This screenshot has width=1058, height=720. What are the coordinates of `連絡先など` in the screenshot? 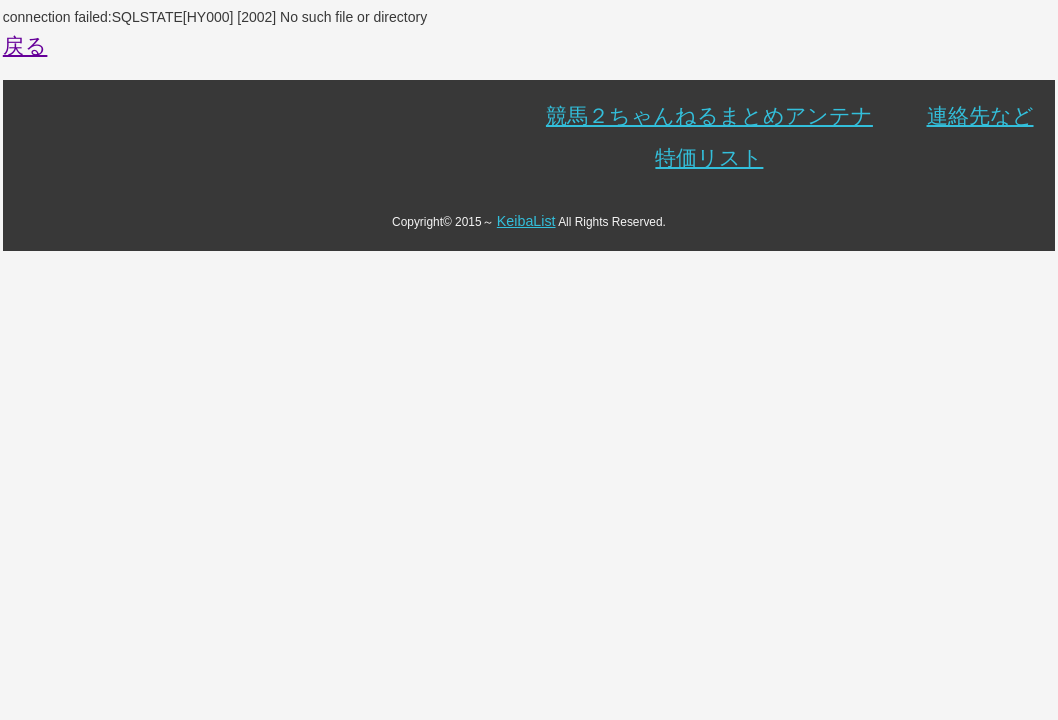 It's located at (980, 115).